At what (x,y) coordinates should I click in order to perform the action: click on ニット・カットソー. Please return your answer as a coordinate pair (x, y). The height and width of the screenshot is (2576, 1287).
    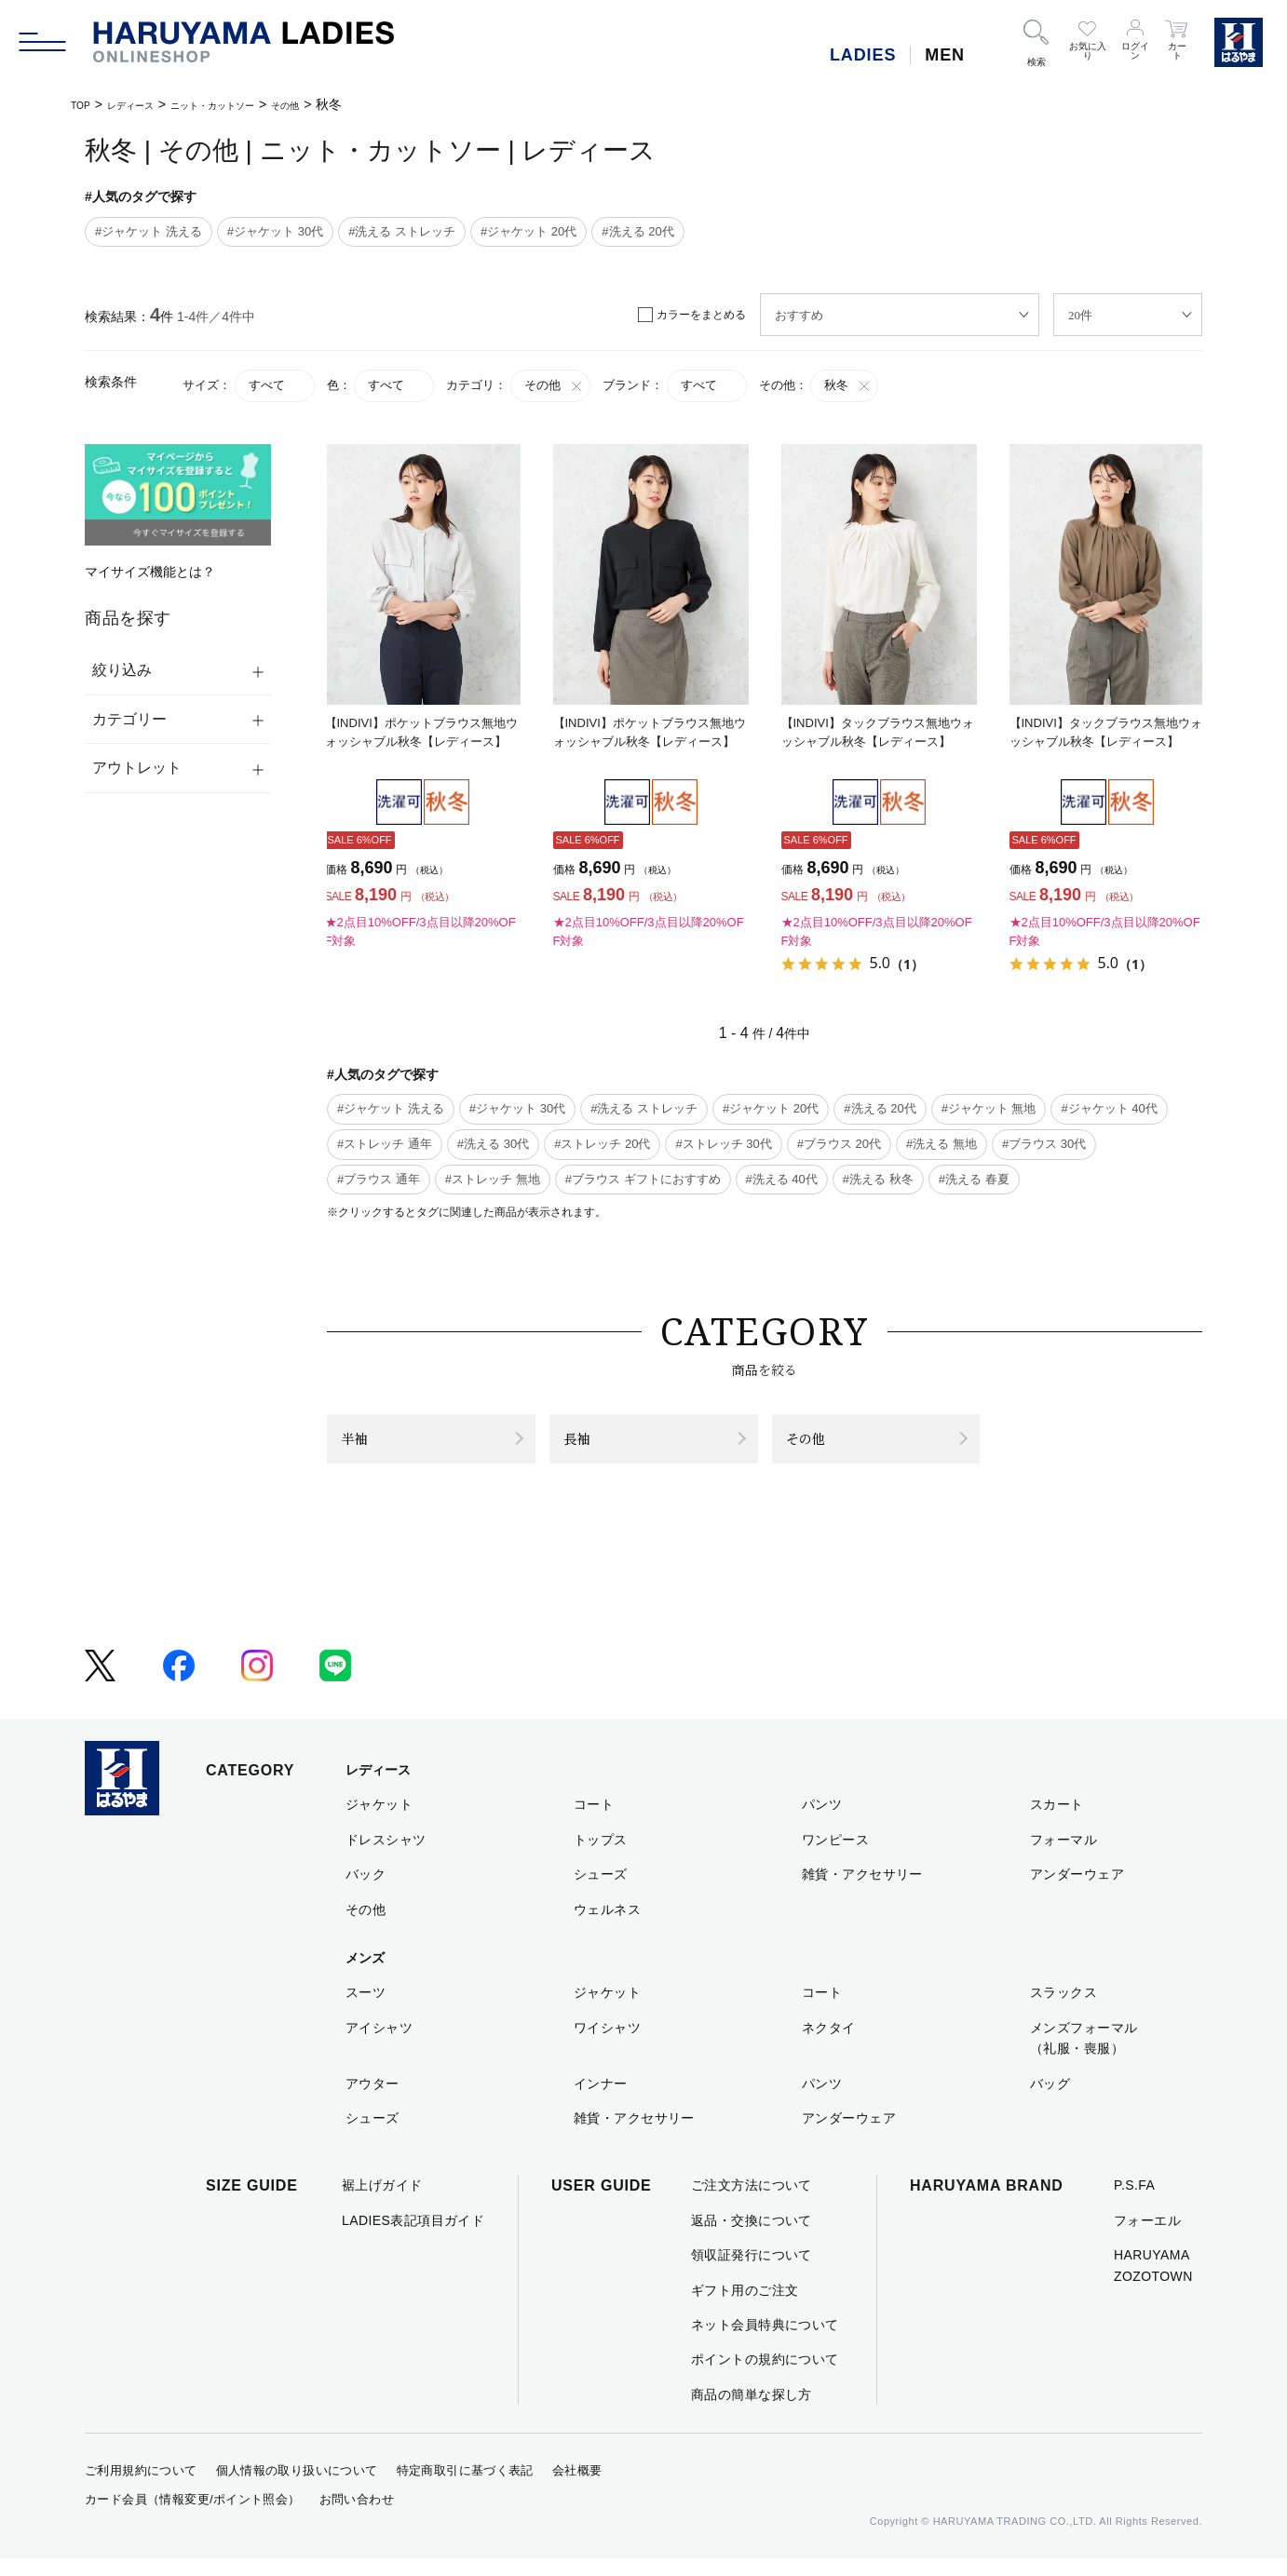
    Looking at the image, I should click on (255, 104).